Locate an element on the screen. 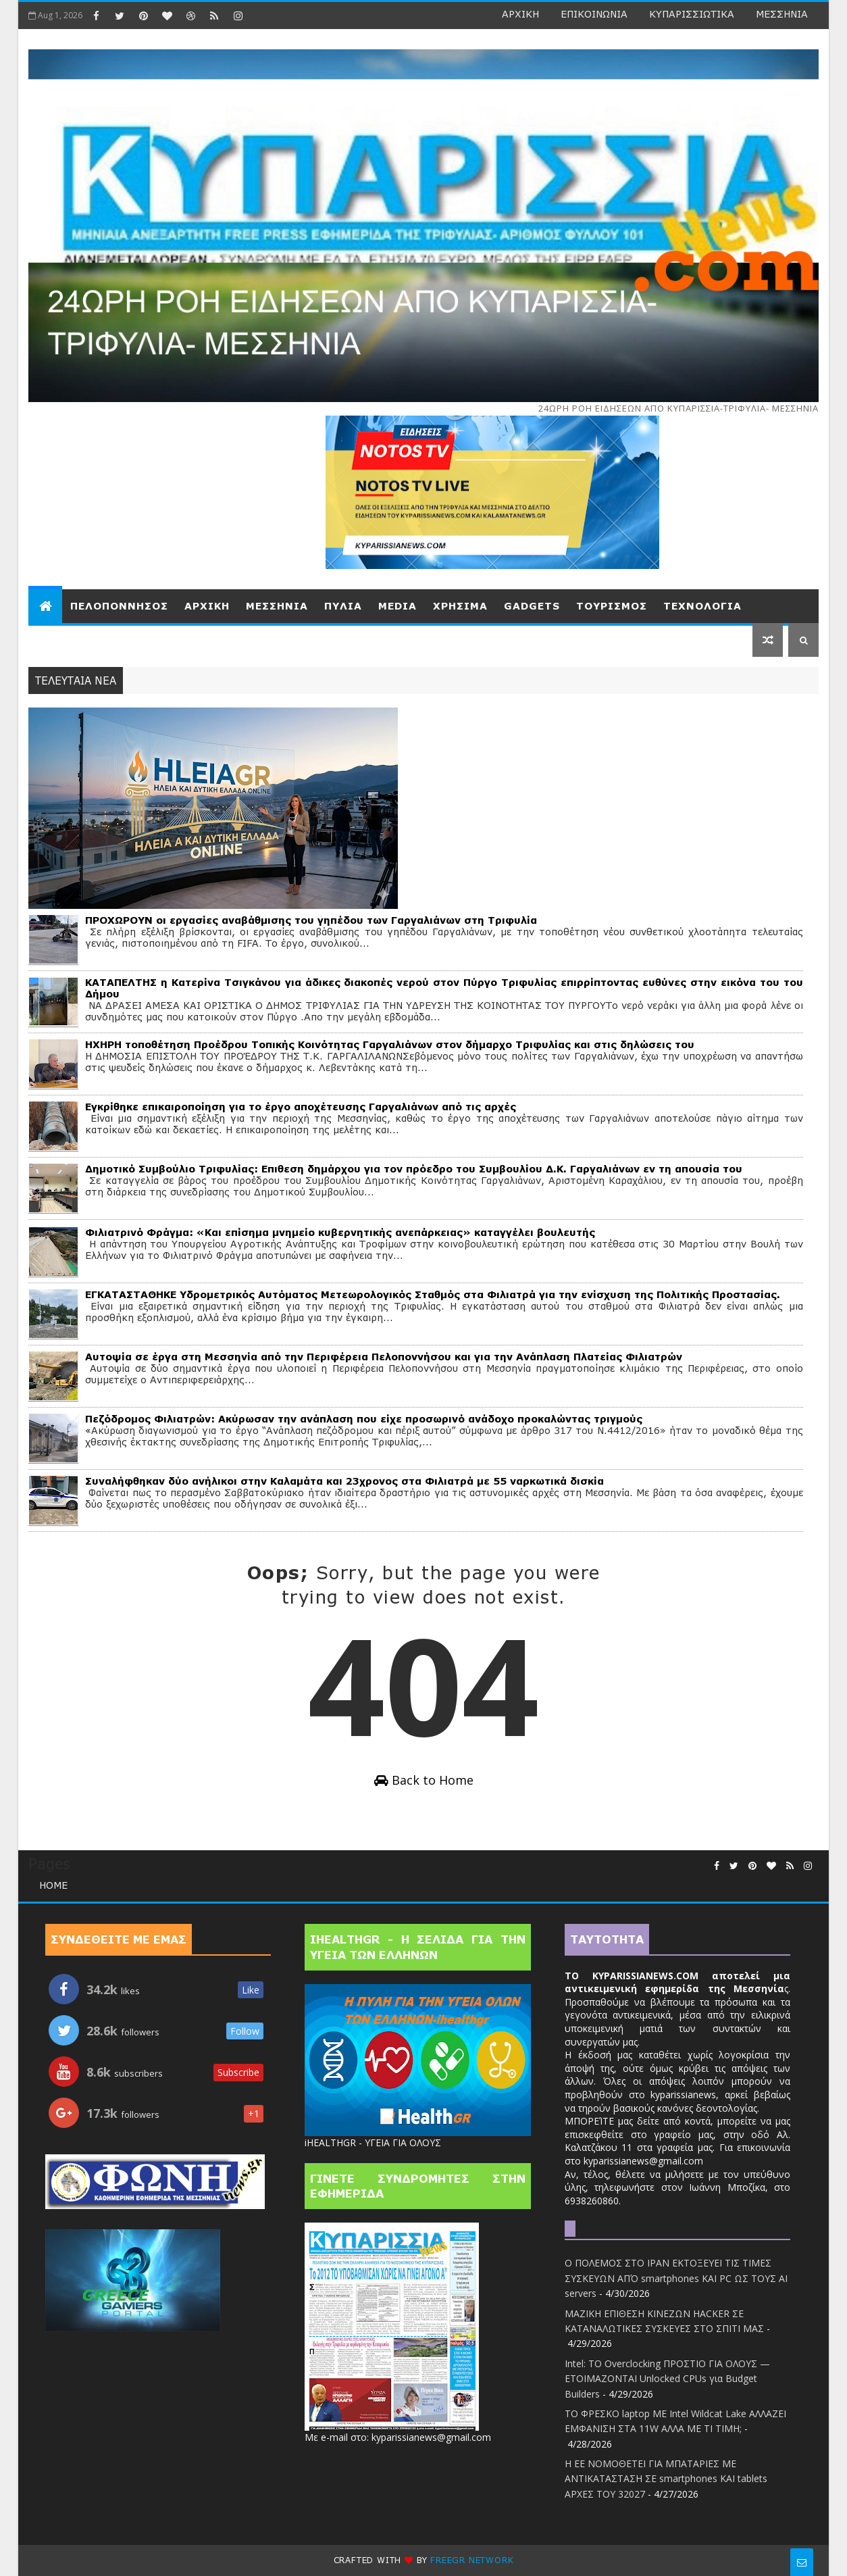 The width and height of the screenshot is (847, 2576). Συναλήφθηκαν δύο ανήλικοι στην Καλαμάτα και 23χρονος στα Φιλιατρά με 55 ναρκωτικά δισκία is located at coordinates (344, 1481).